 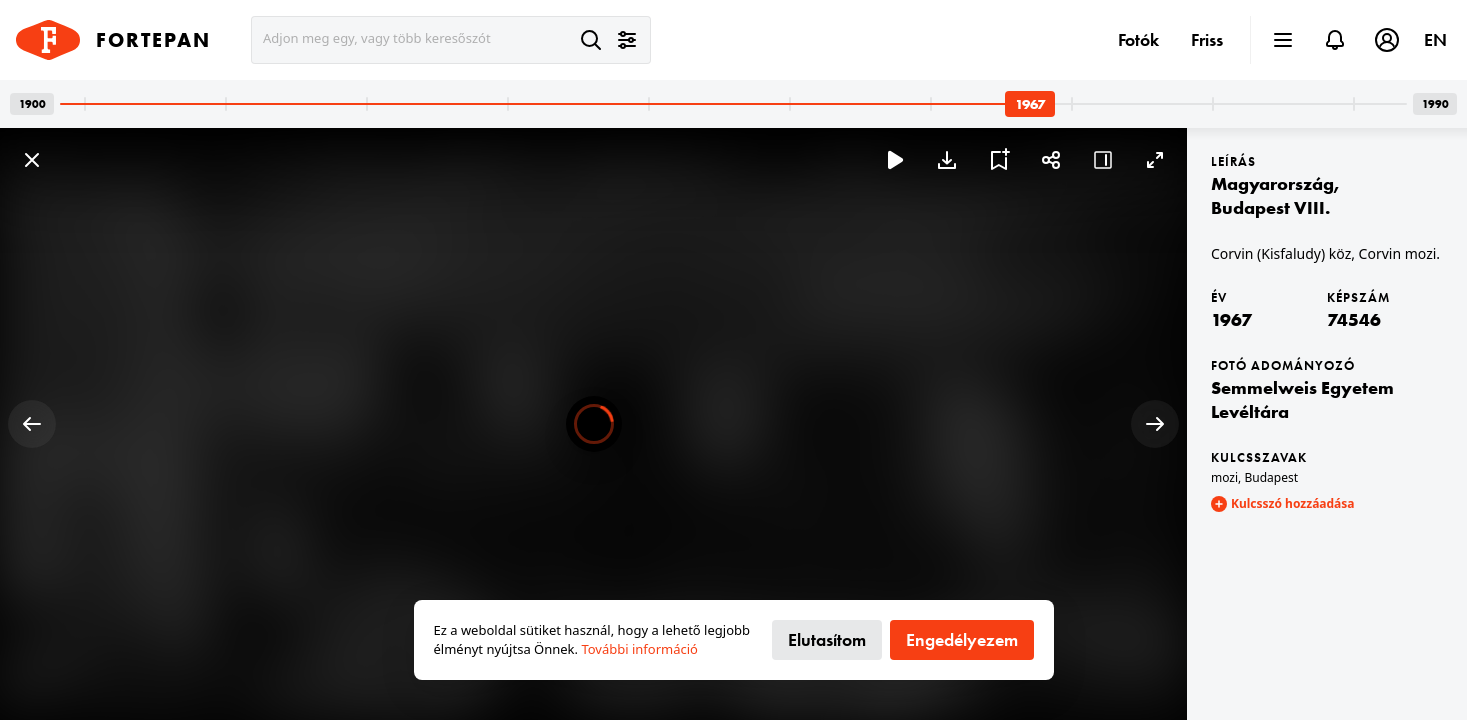 What do you see at coordinates (1231, 319) in the screenshot?
I see `1967` at bounding box center [1231, 319].